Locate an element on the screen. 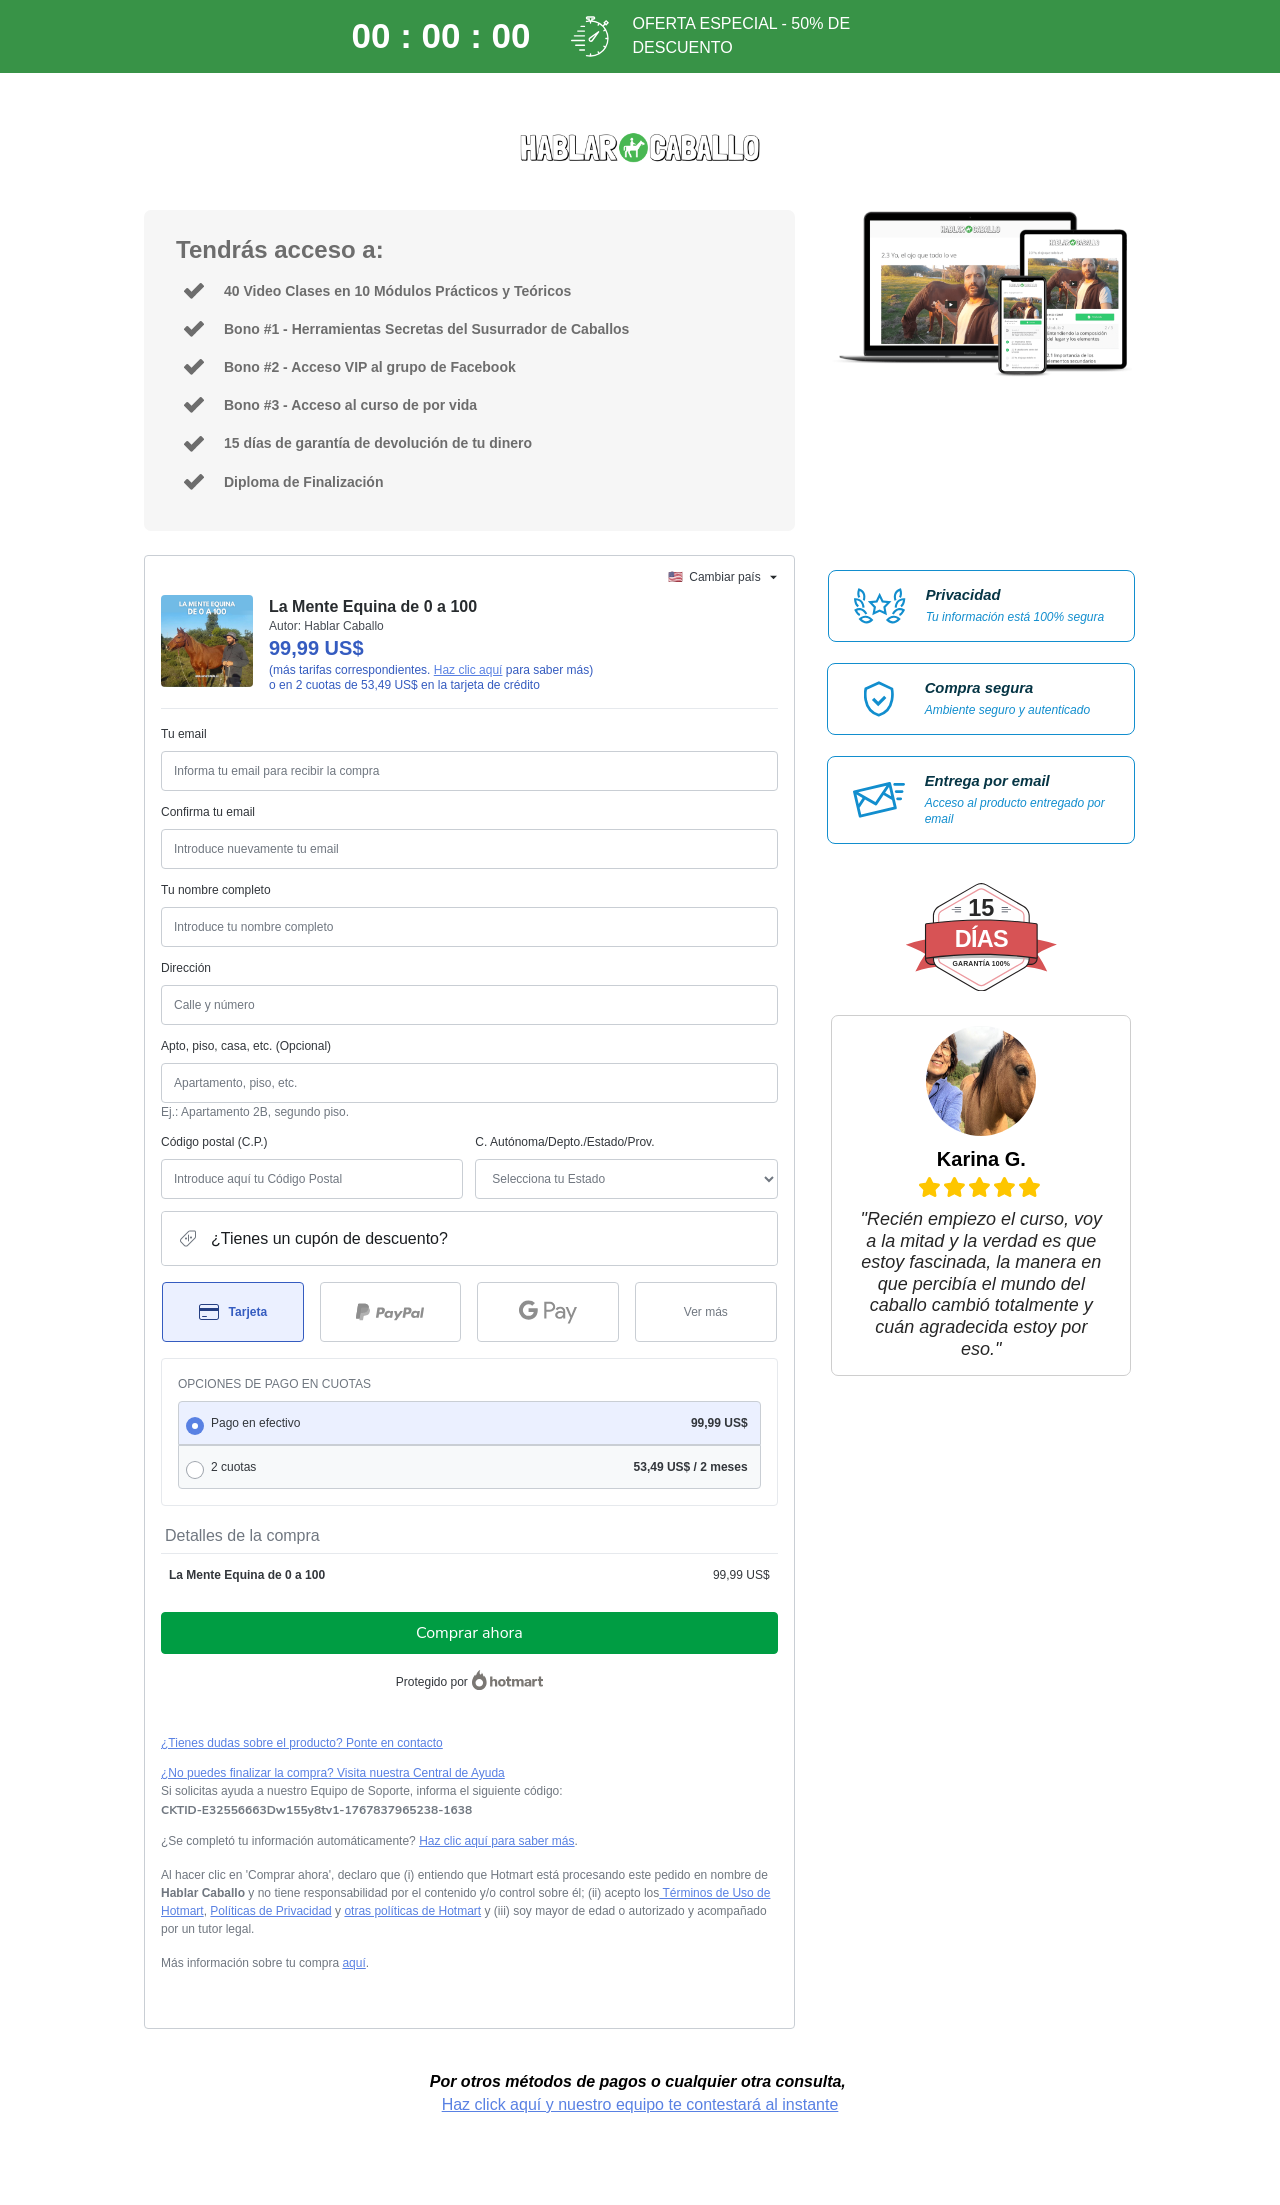  Dirección is located at coordinates (186, 968).